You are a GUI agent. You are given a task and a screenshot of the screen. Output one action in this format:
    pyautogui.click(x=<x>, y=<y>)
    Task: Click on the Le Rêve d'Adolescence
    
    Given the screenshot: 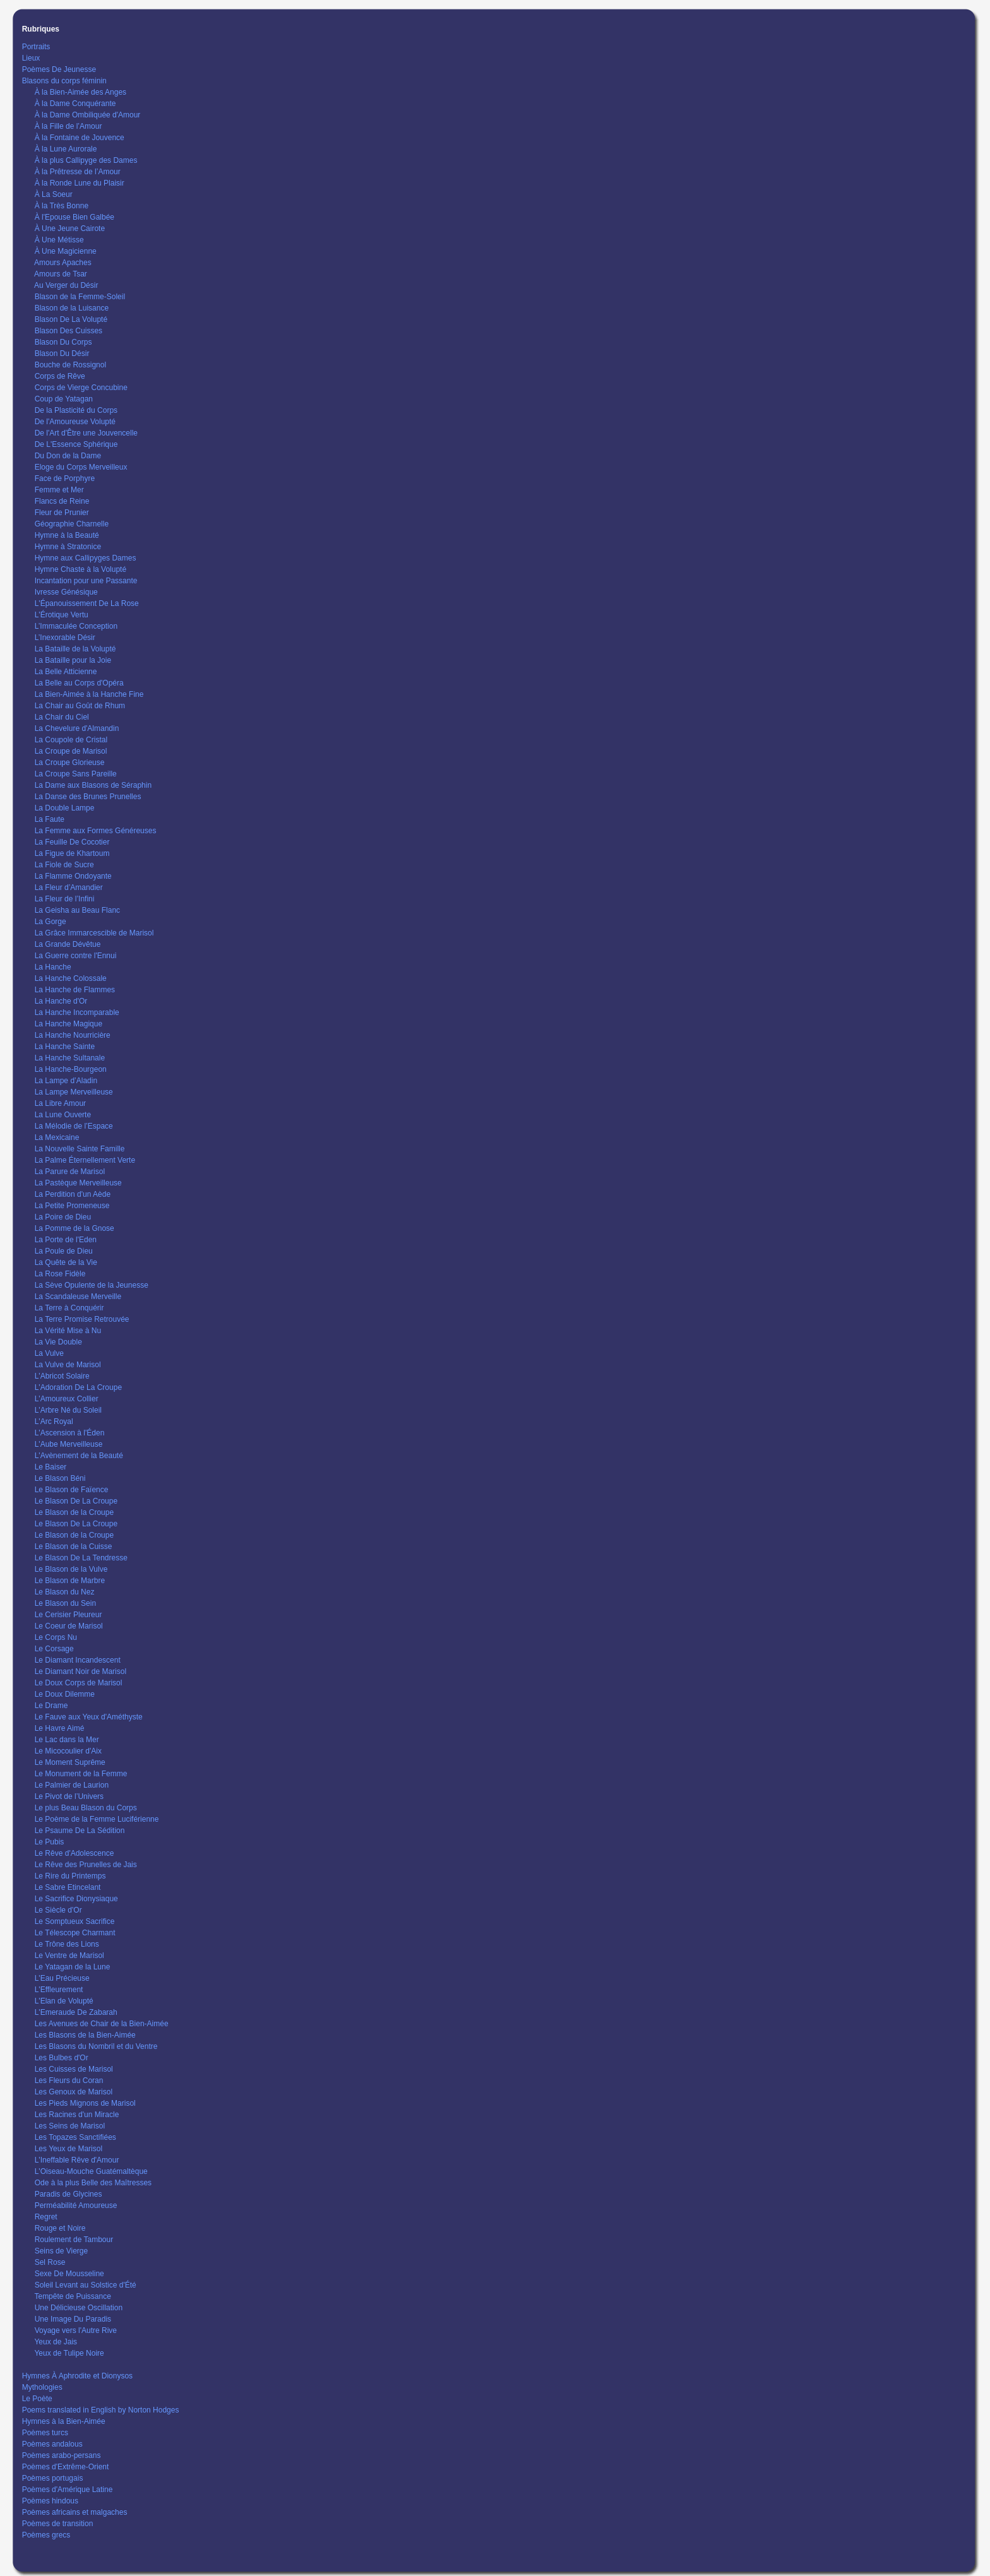 What is the action you would take?
    pyautogui.click(x=74, y=1853)
    